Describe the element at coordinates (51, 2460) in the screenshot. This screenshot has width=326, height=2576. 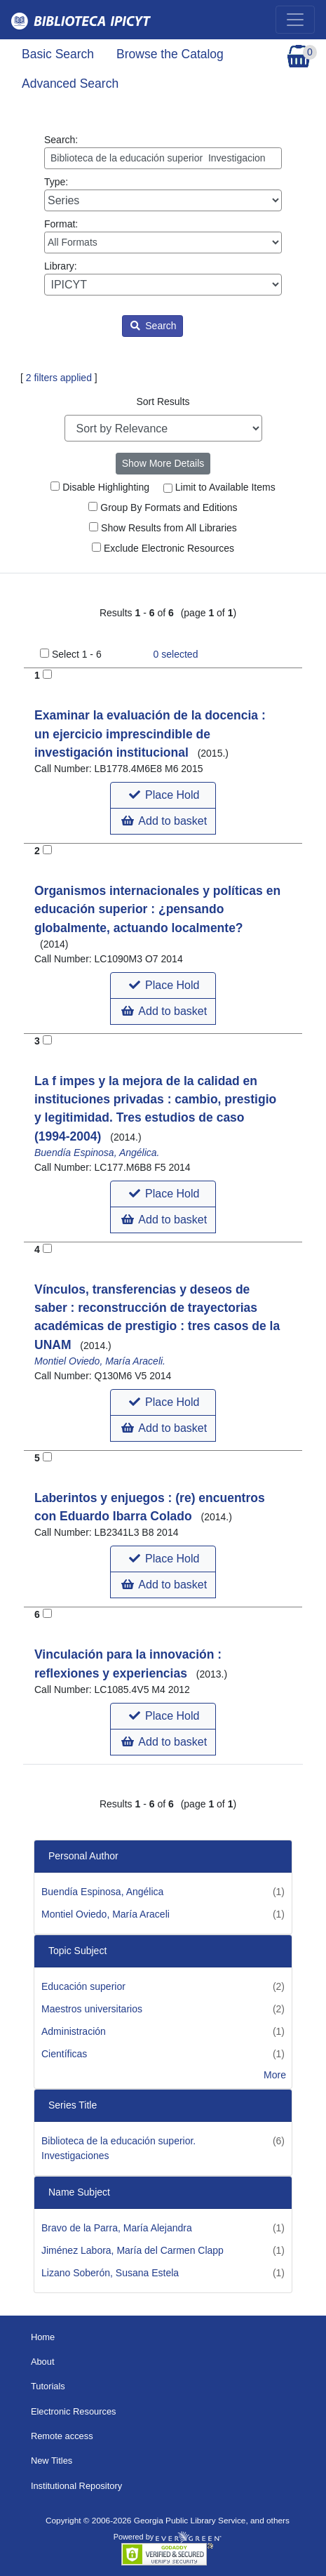
I see `New Titles` at that location.